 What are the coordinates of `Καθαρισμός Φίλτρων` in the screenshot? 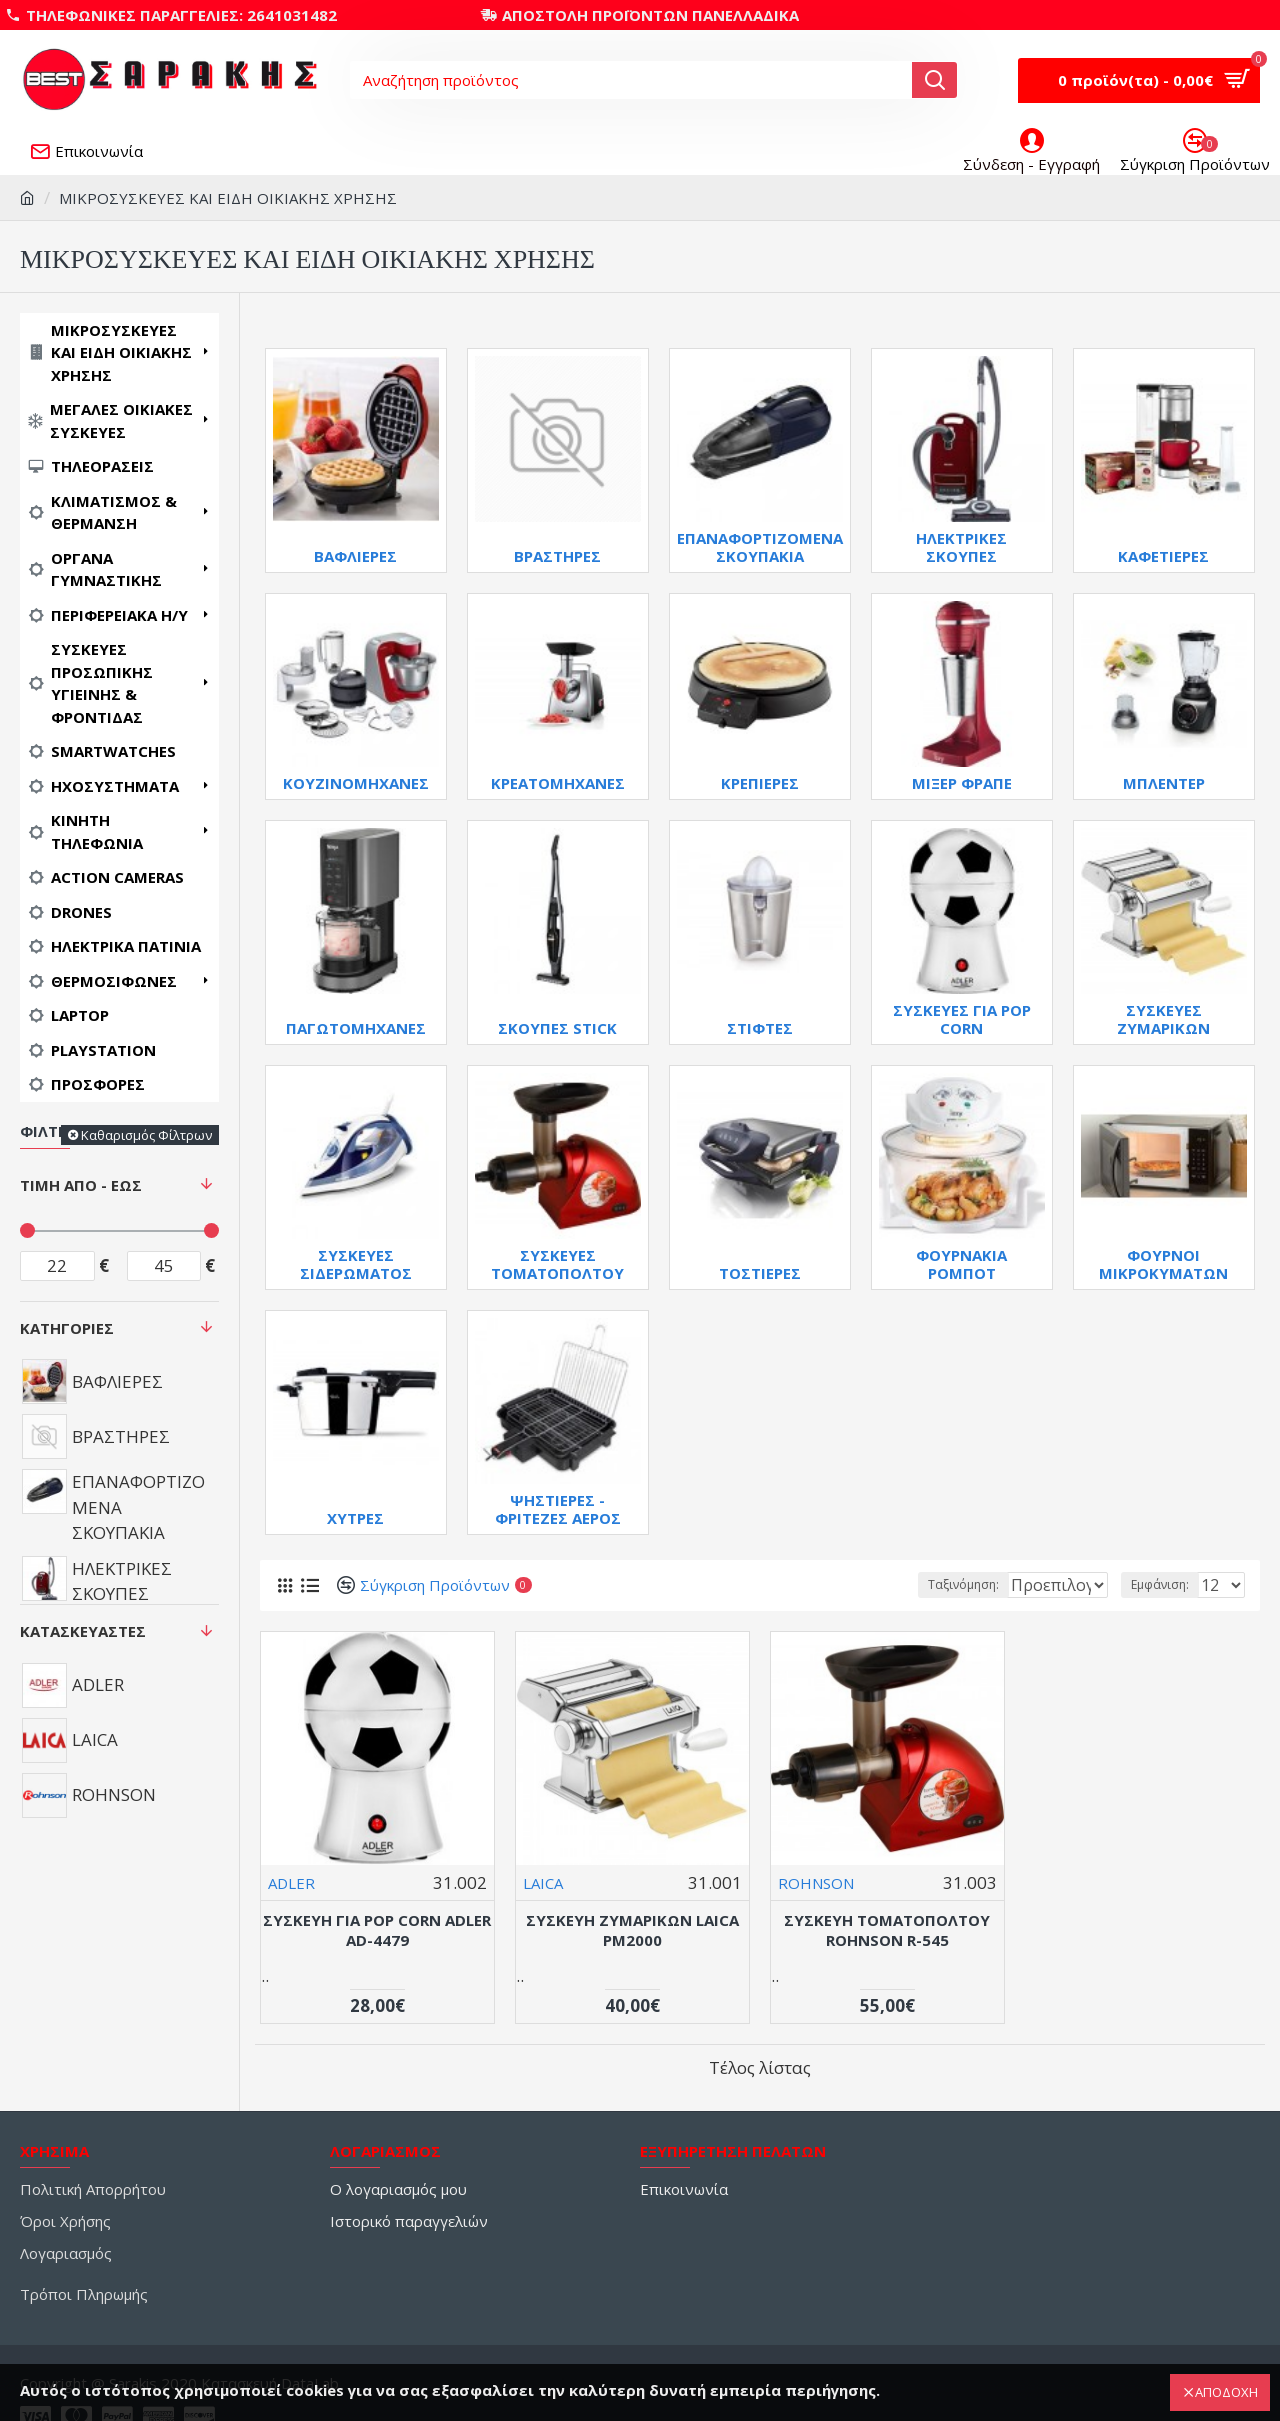 It's located at (146, 1135).